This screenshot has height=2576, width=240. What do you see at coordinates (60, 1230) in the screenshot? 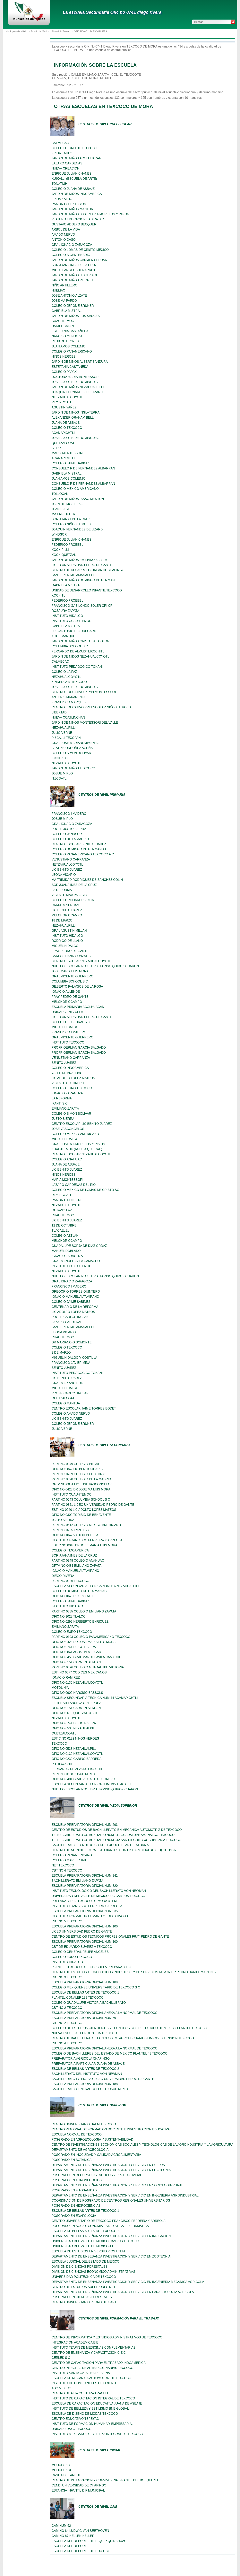
I see `TLACAELEL` at bounding box center [60, 1230].